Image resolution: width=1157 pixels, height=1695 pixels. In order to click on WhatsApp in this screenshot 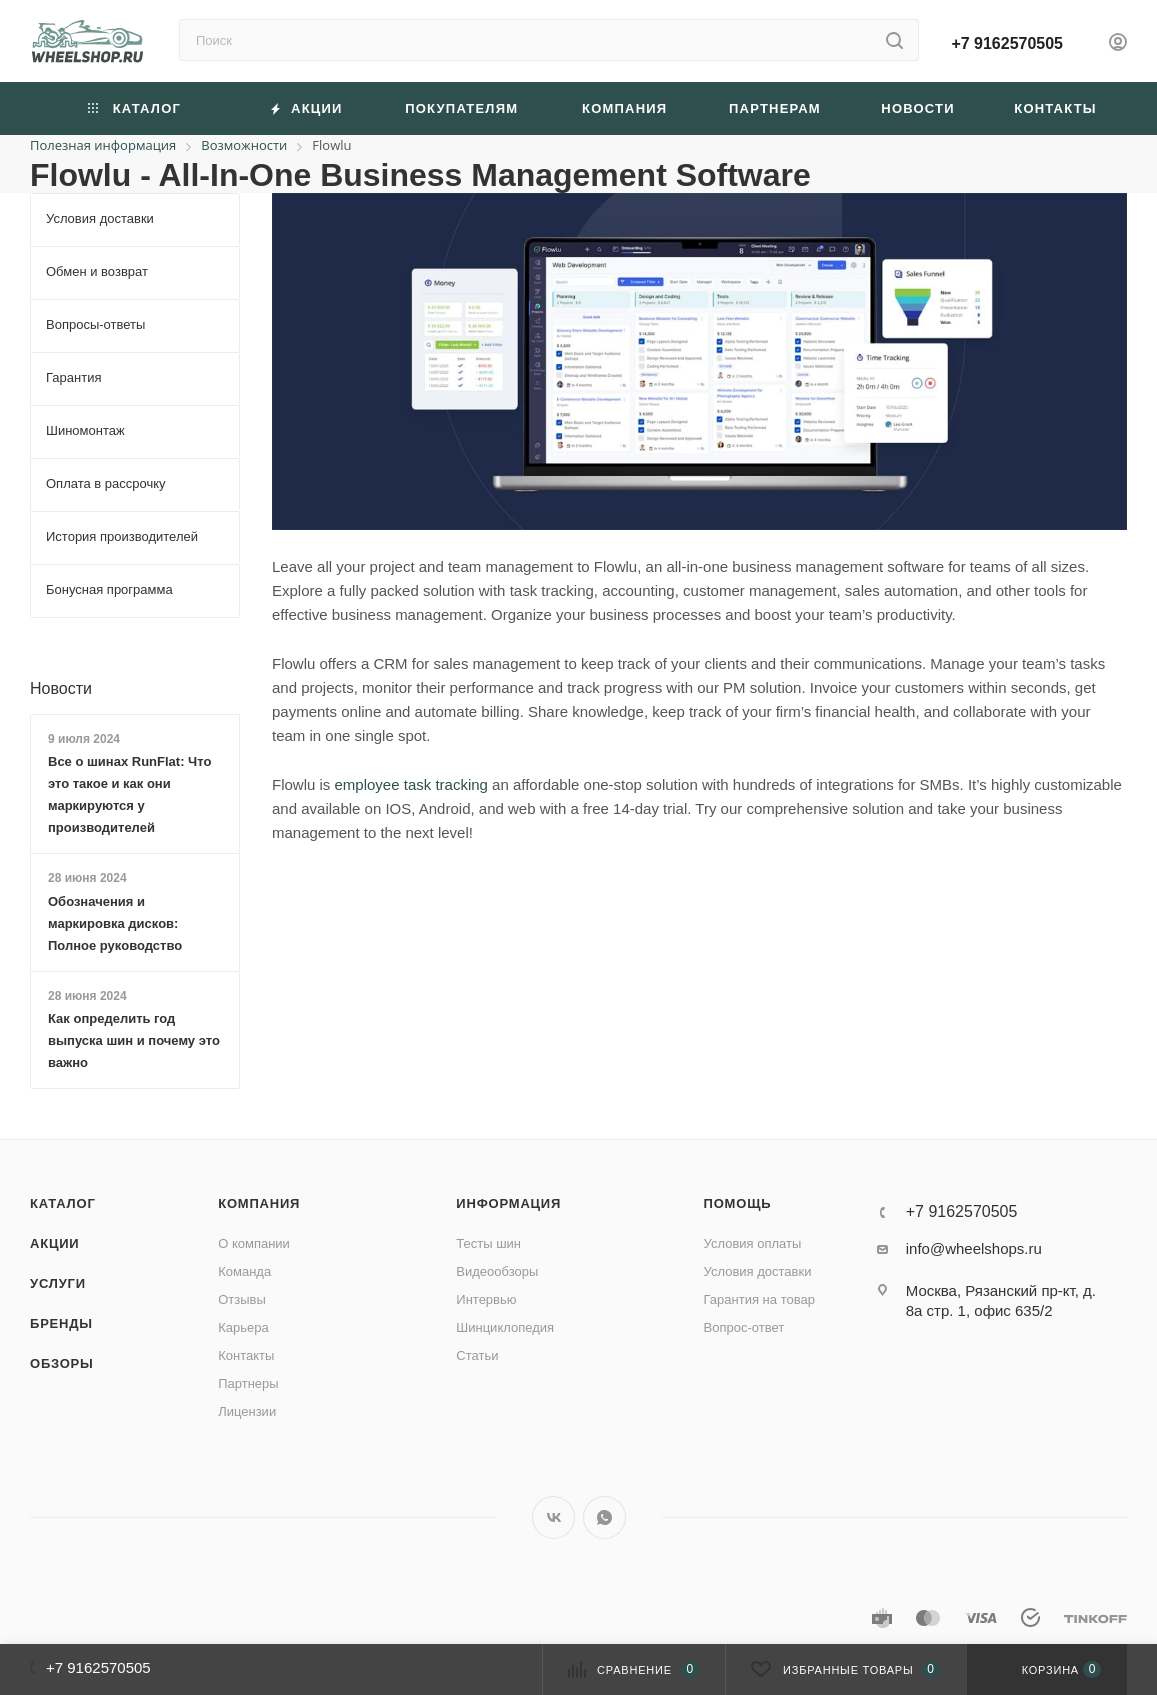, I will do `click(604, 1517)`.